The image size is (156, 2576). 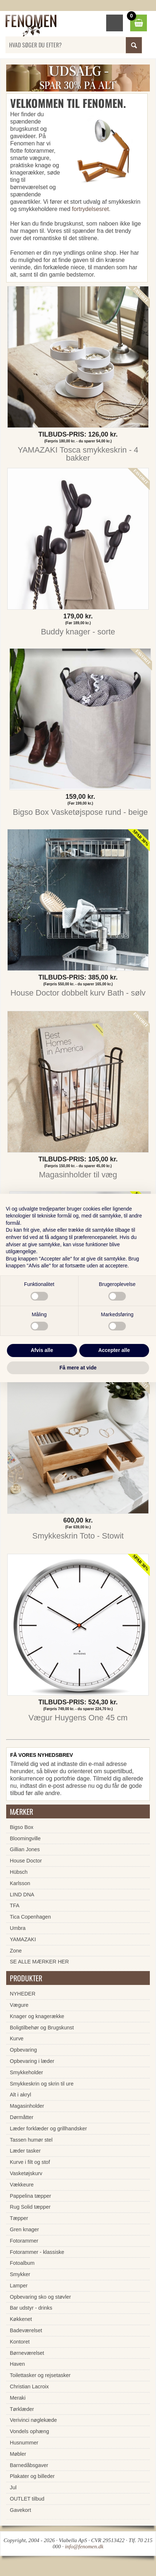 I want to click on Vondels ophæng, so click(x=29, y=2431).